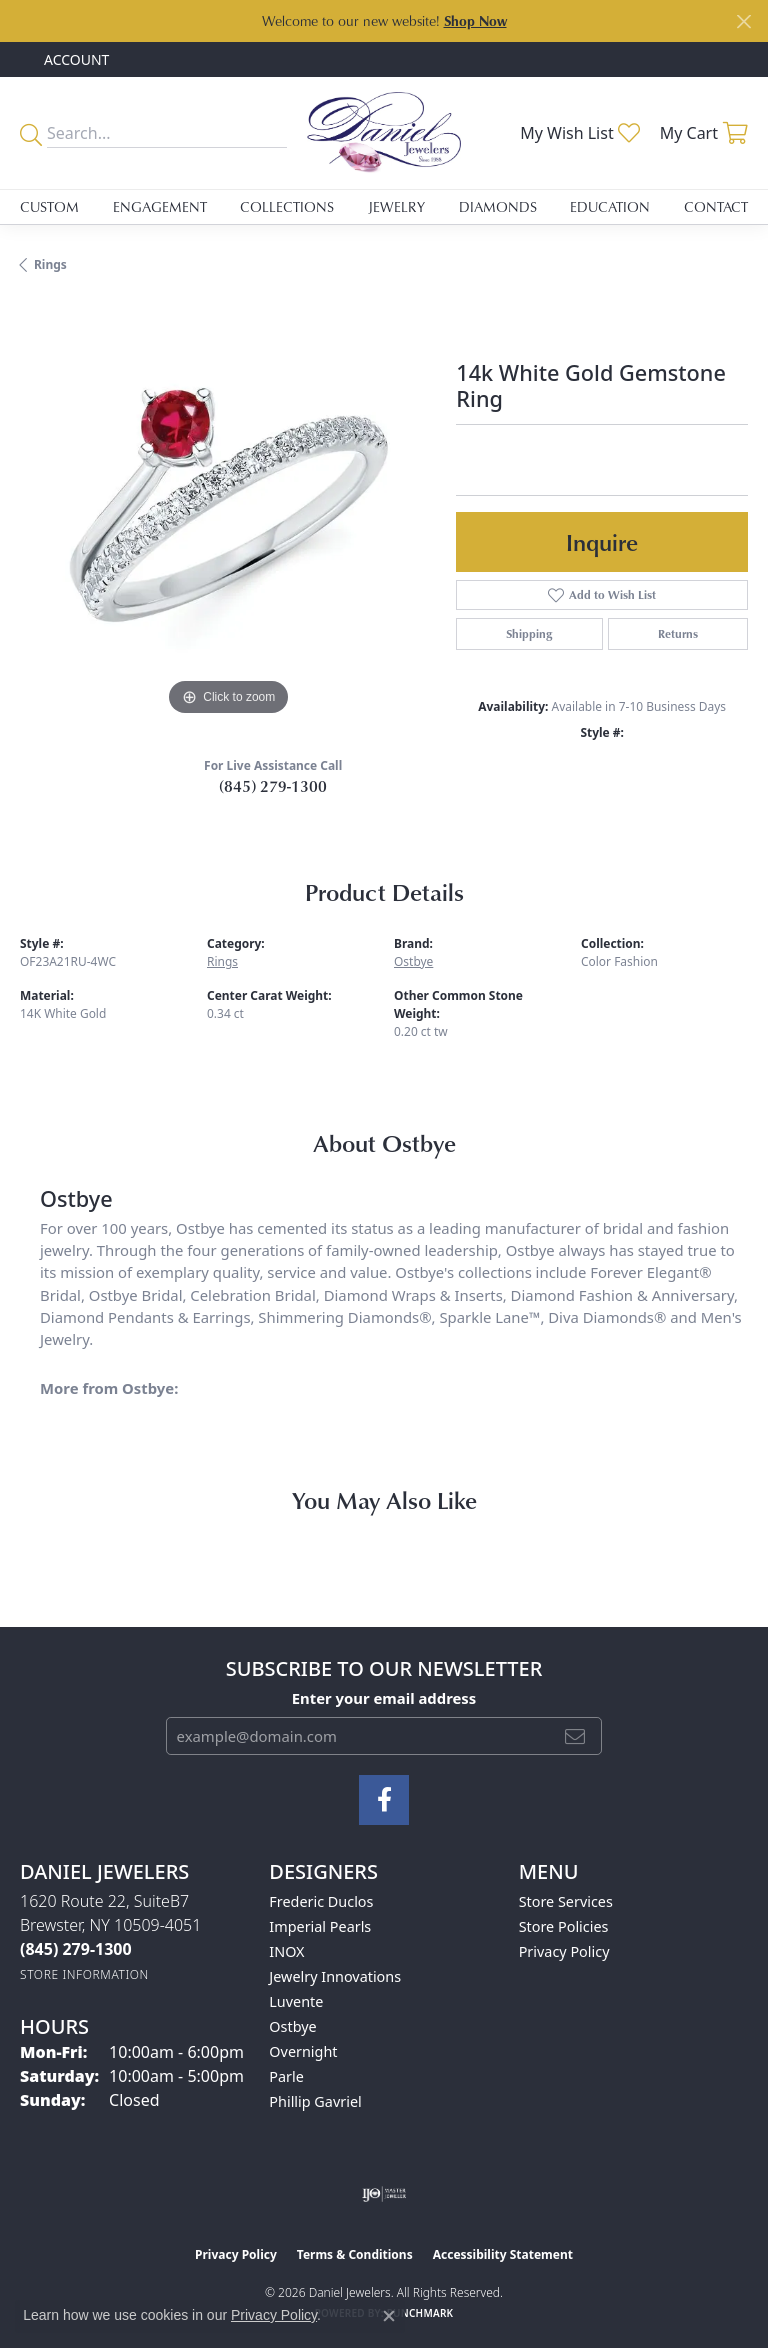 Image resolution: width=768 pixels, height=2348 pixels. I want to click on [Call the Store], so click(76, 1949).